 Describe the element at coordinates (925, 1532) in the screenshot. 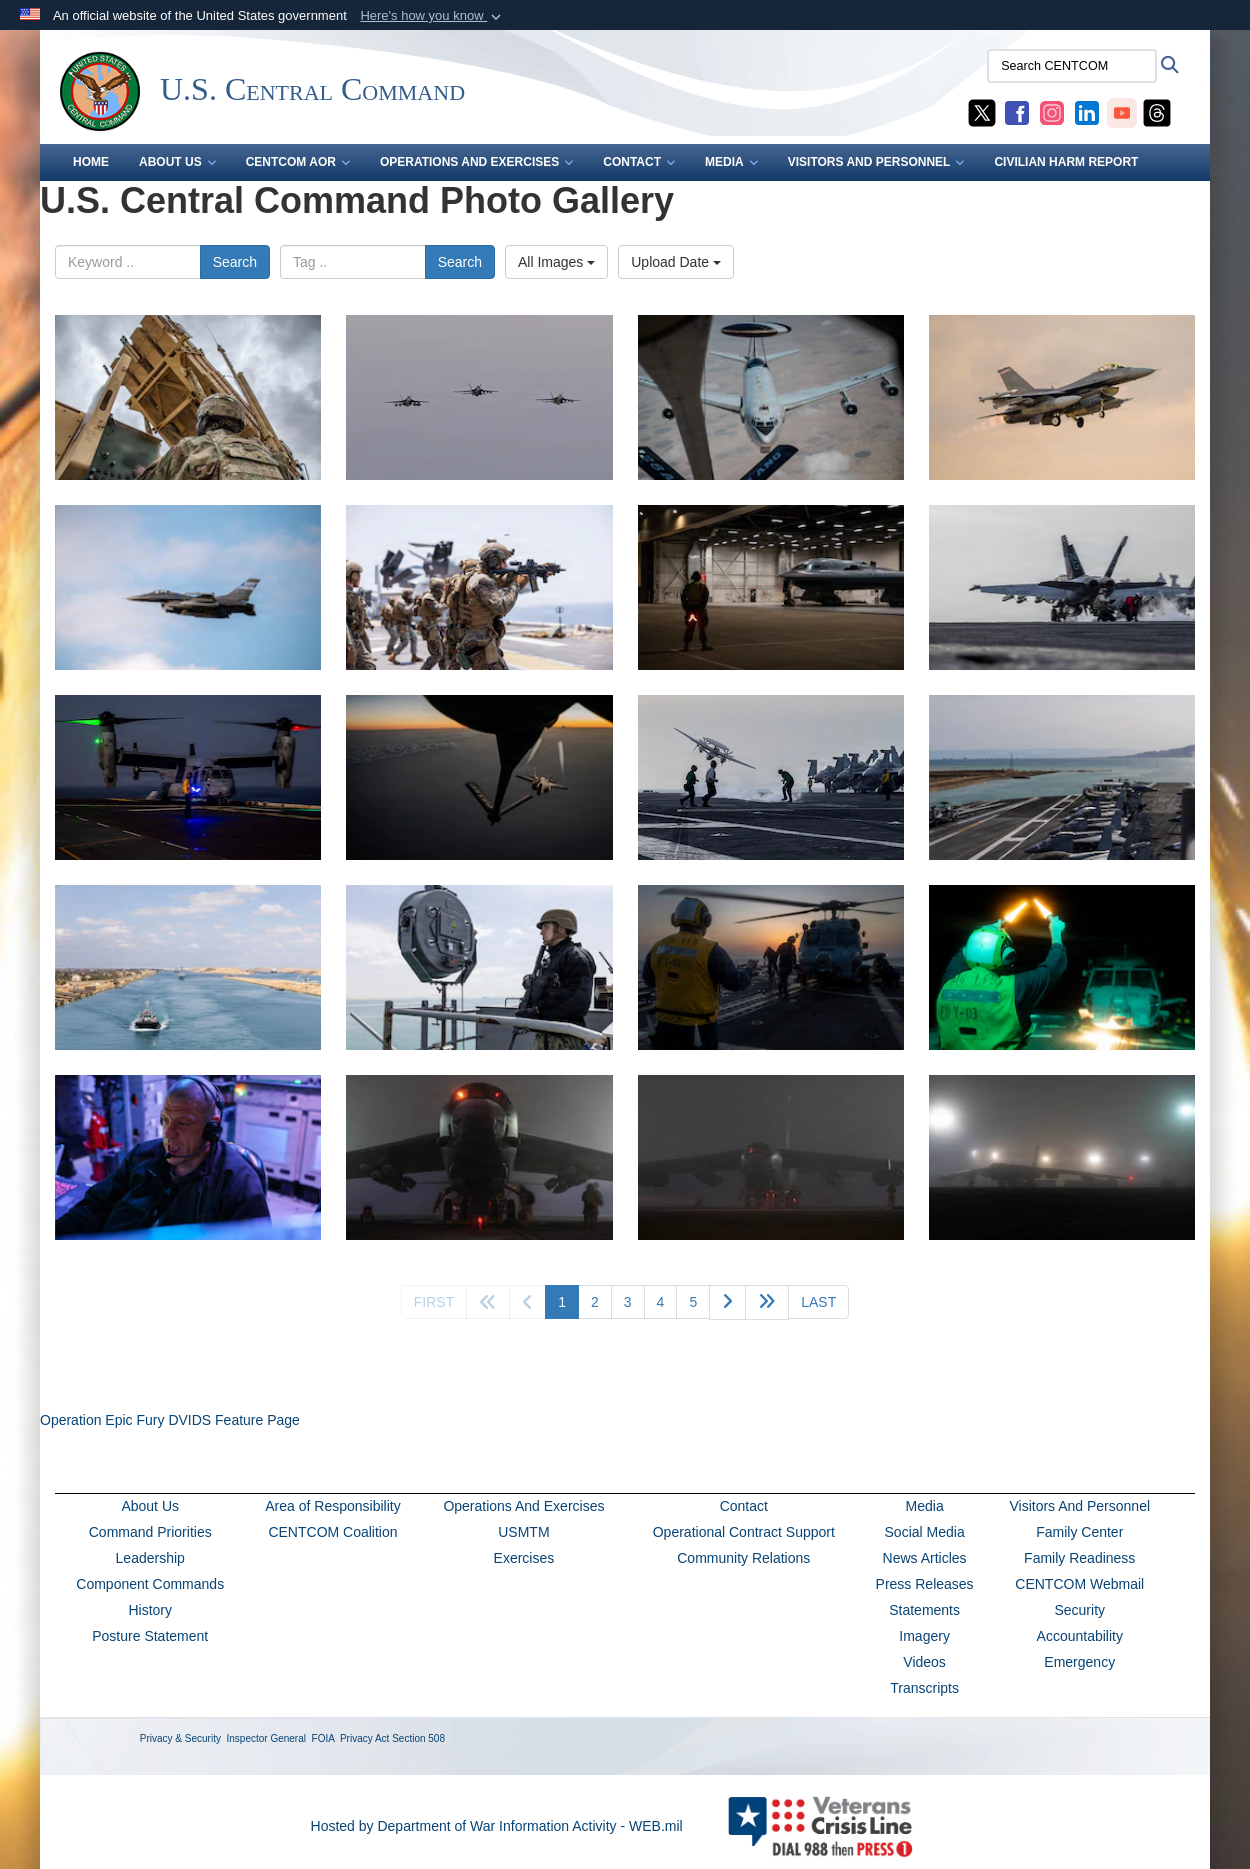

I see `Social Media` at that location.